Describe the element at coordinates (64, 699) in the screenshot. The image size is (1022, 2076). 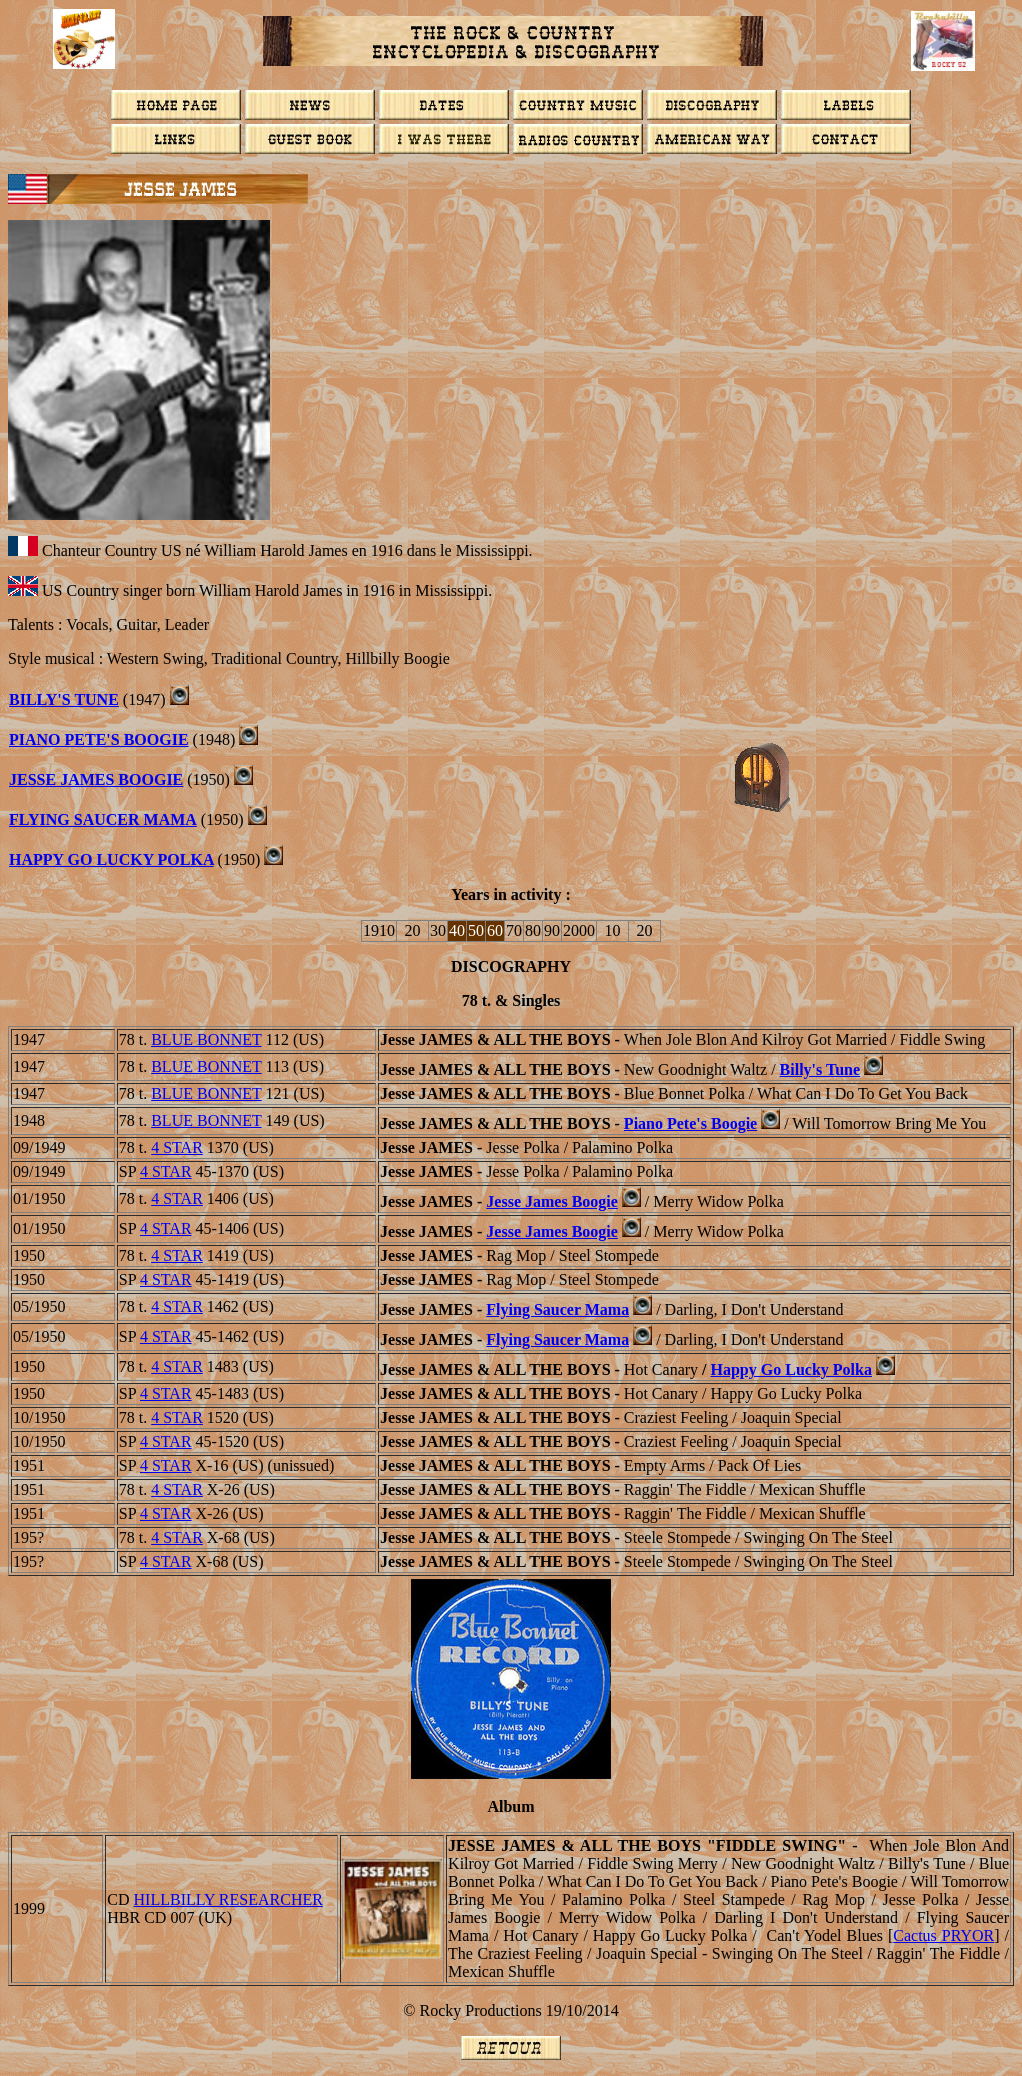
I see `BILLY'S TUNE` at that location.